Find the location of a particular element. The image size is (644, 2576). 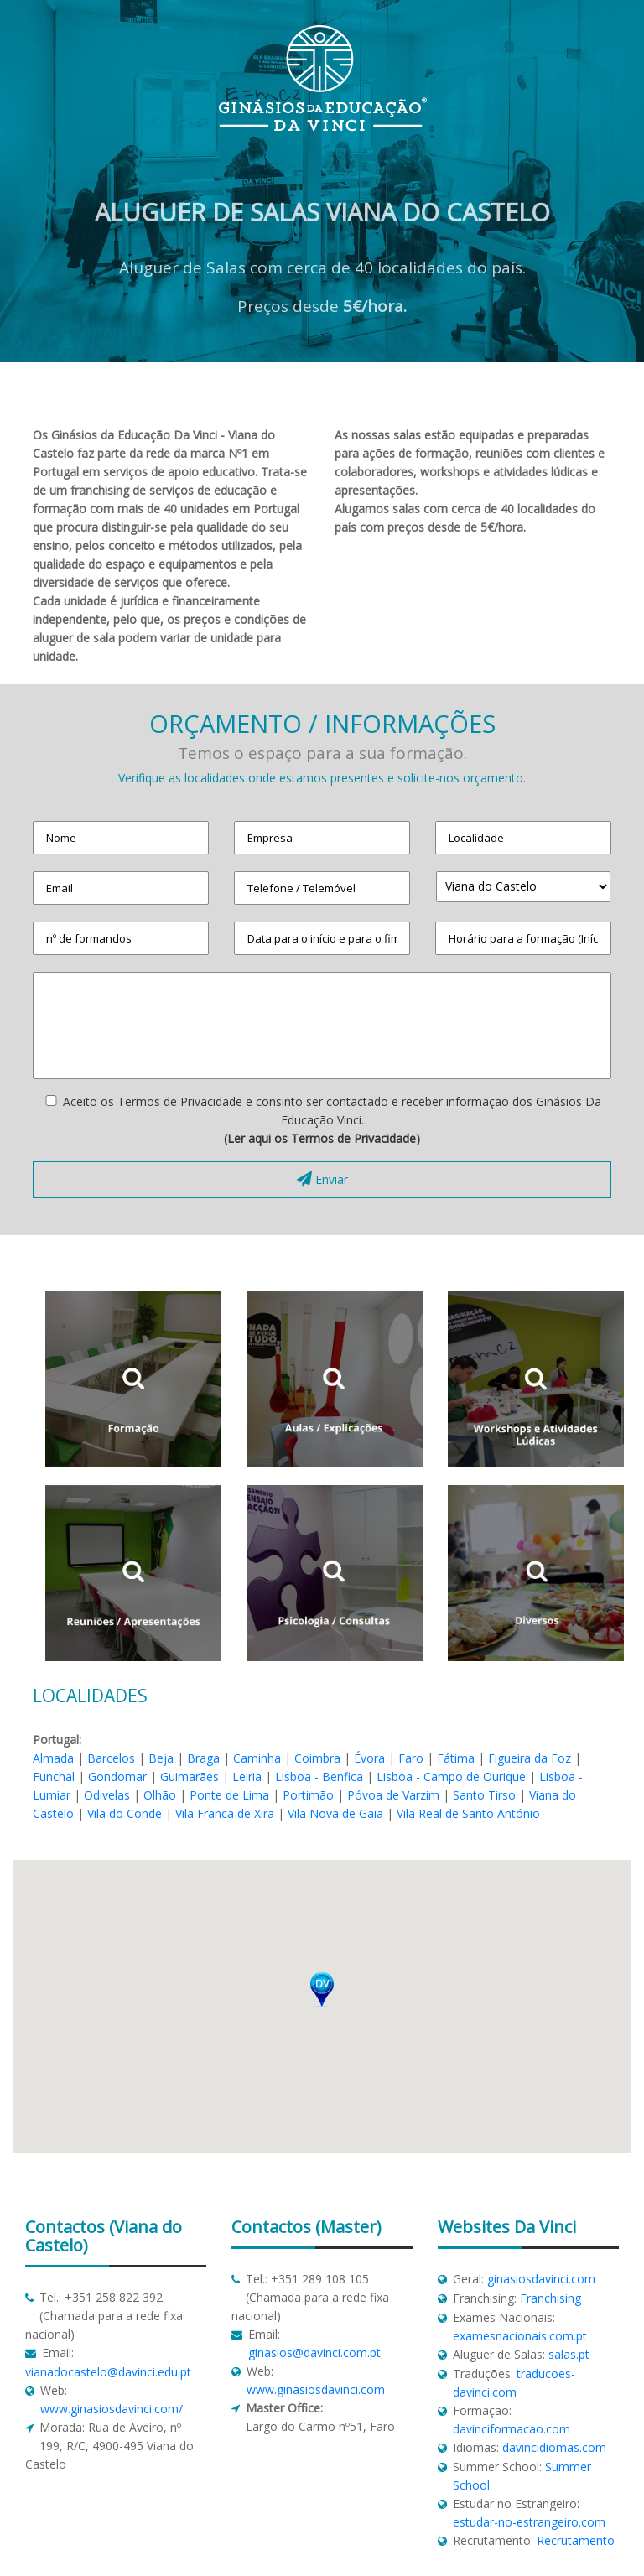

Barcelos is located at coordinates (111, 1758).